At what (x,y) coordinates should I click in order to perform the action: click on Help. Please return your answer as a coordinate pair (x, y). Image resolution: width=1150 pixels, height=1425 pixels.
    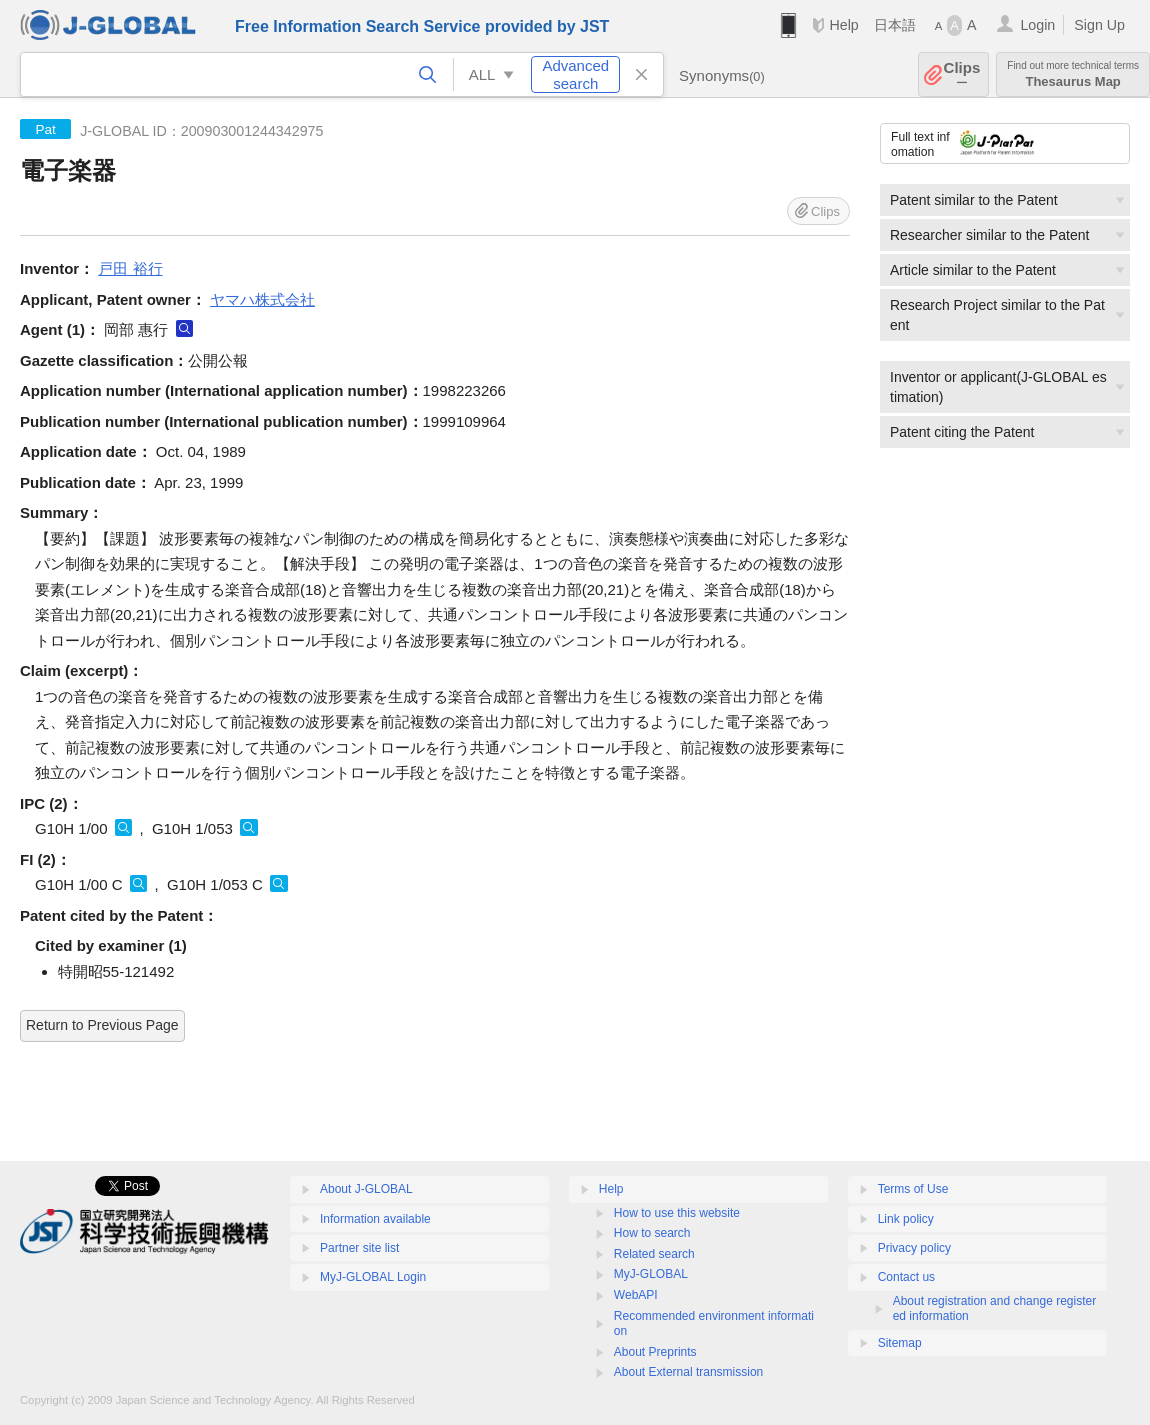
    Looking at the image, I should click on (843, 25).